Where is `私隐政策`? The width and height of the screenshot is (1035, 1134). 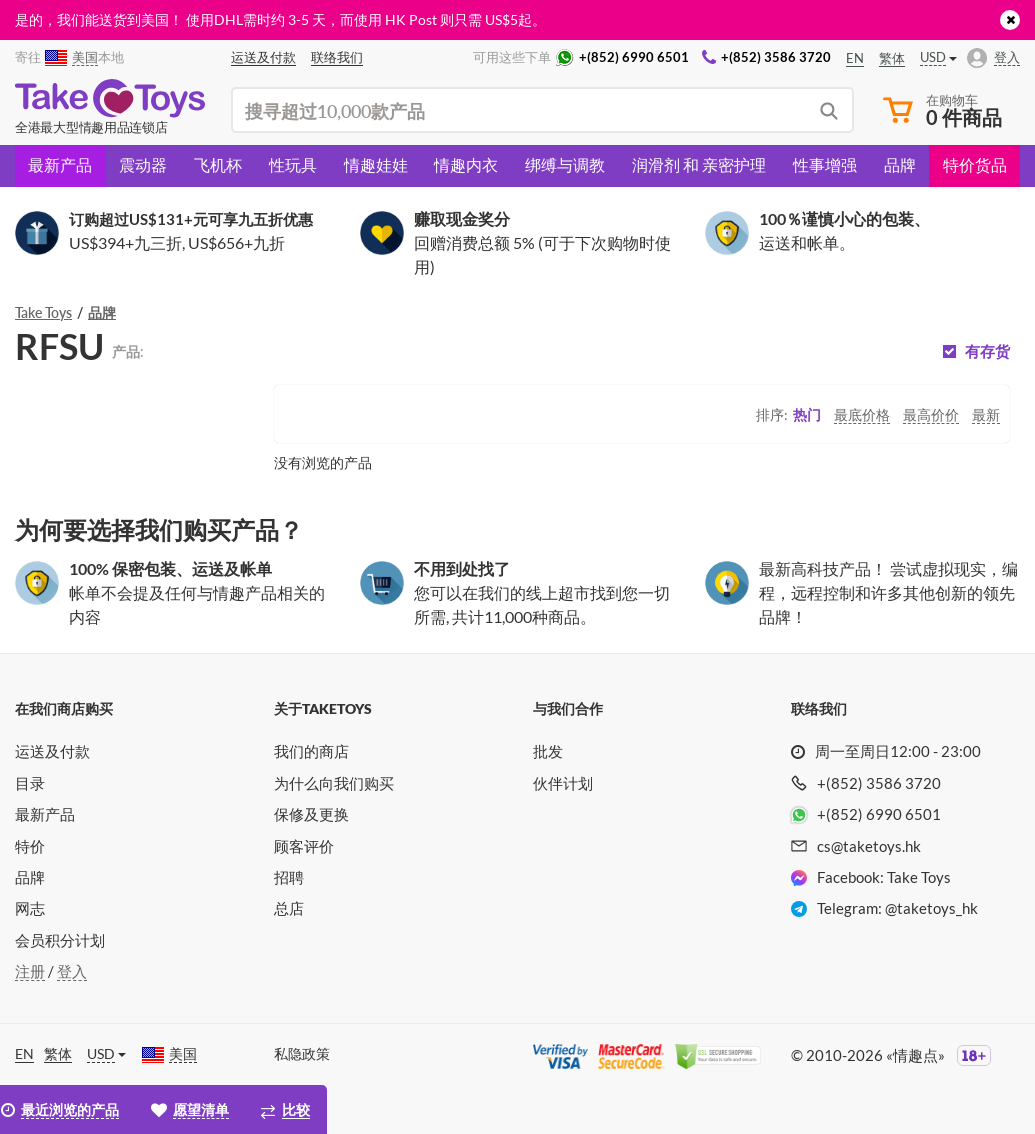
私隐政策 is located at coordinates (302, 1053).